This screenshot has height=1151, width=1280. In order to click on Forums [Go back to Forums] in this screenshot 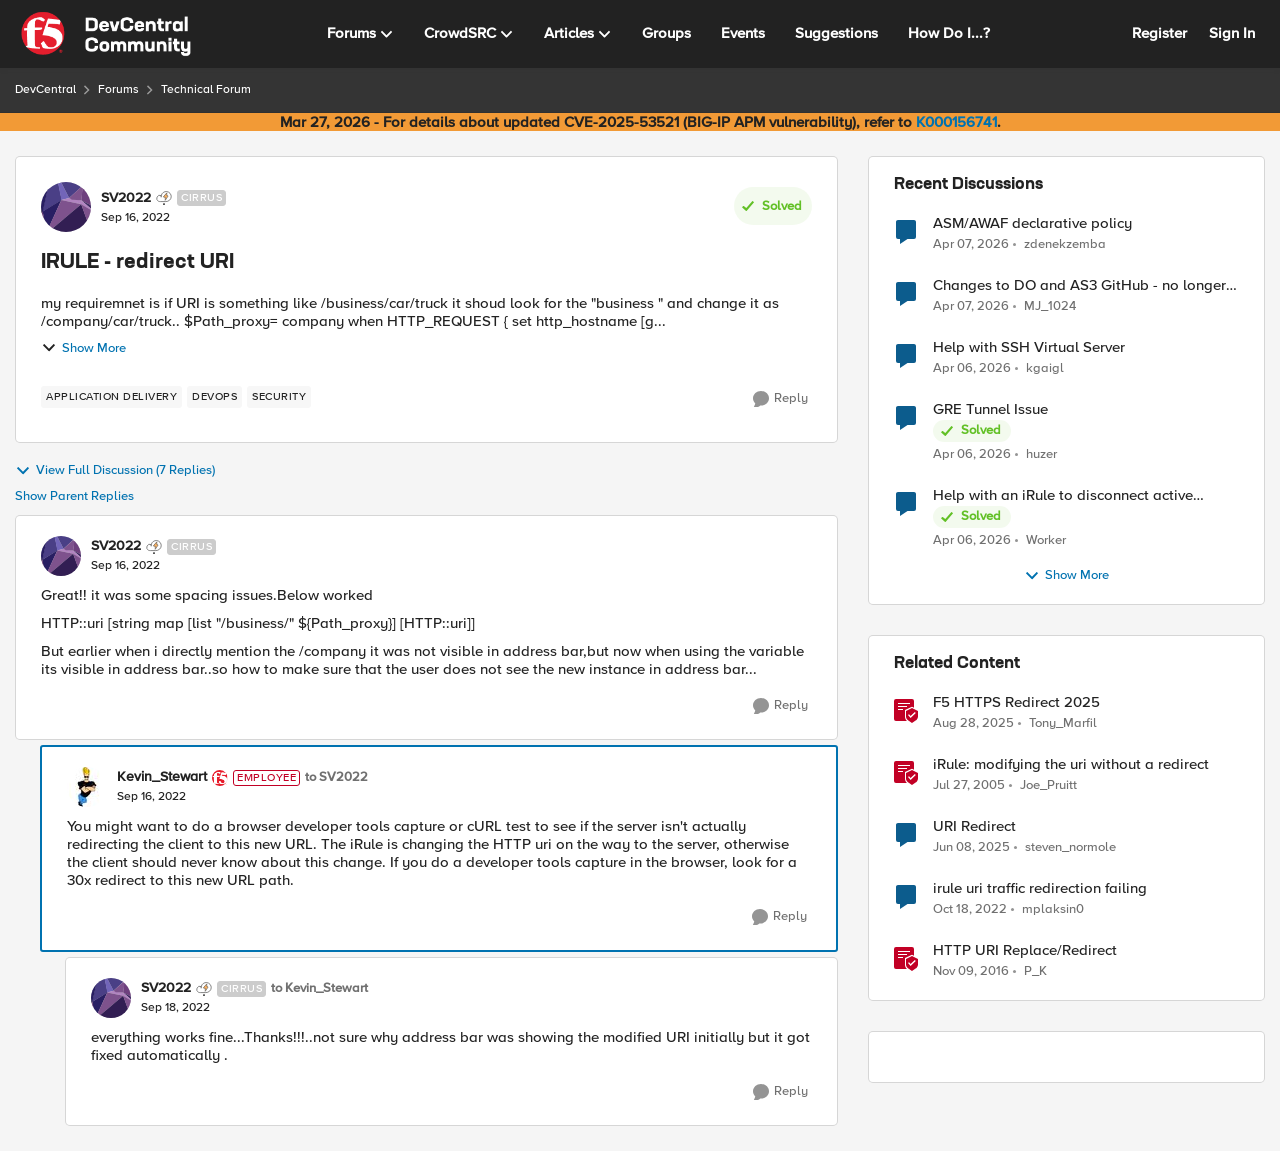, I will do `click(118, 89)`.